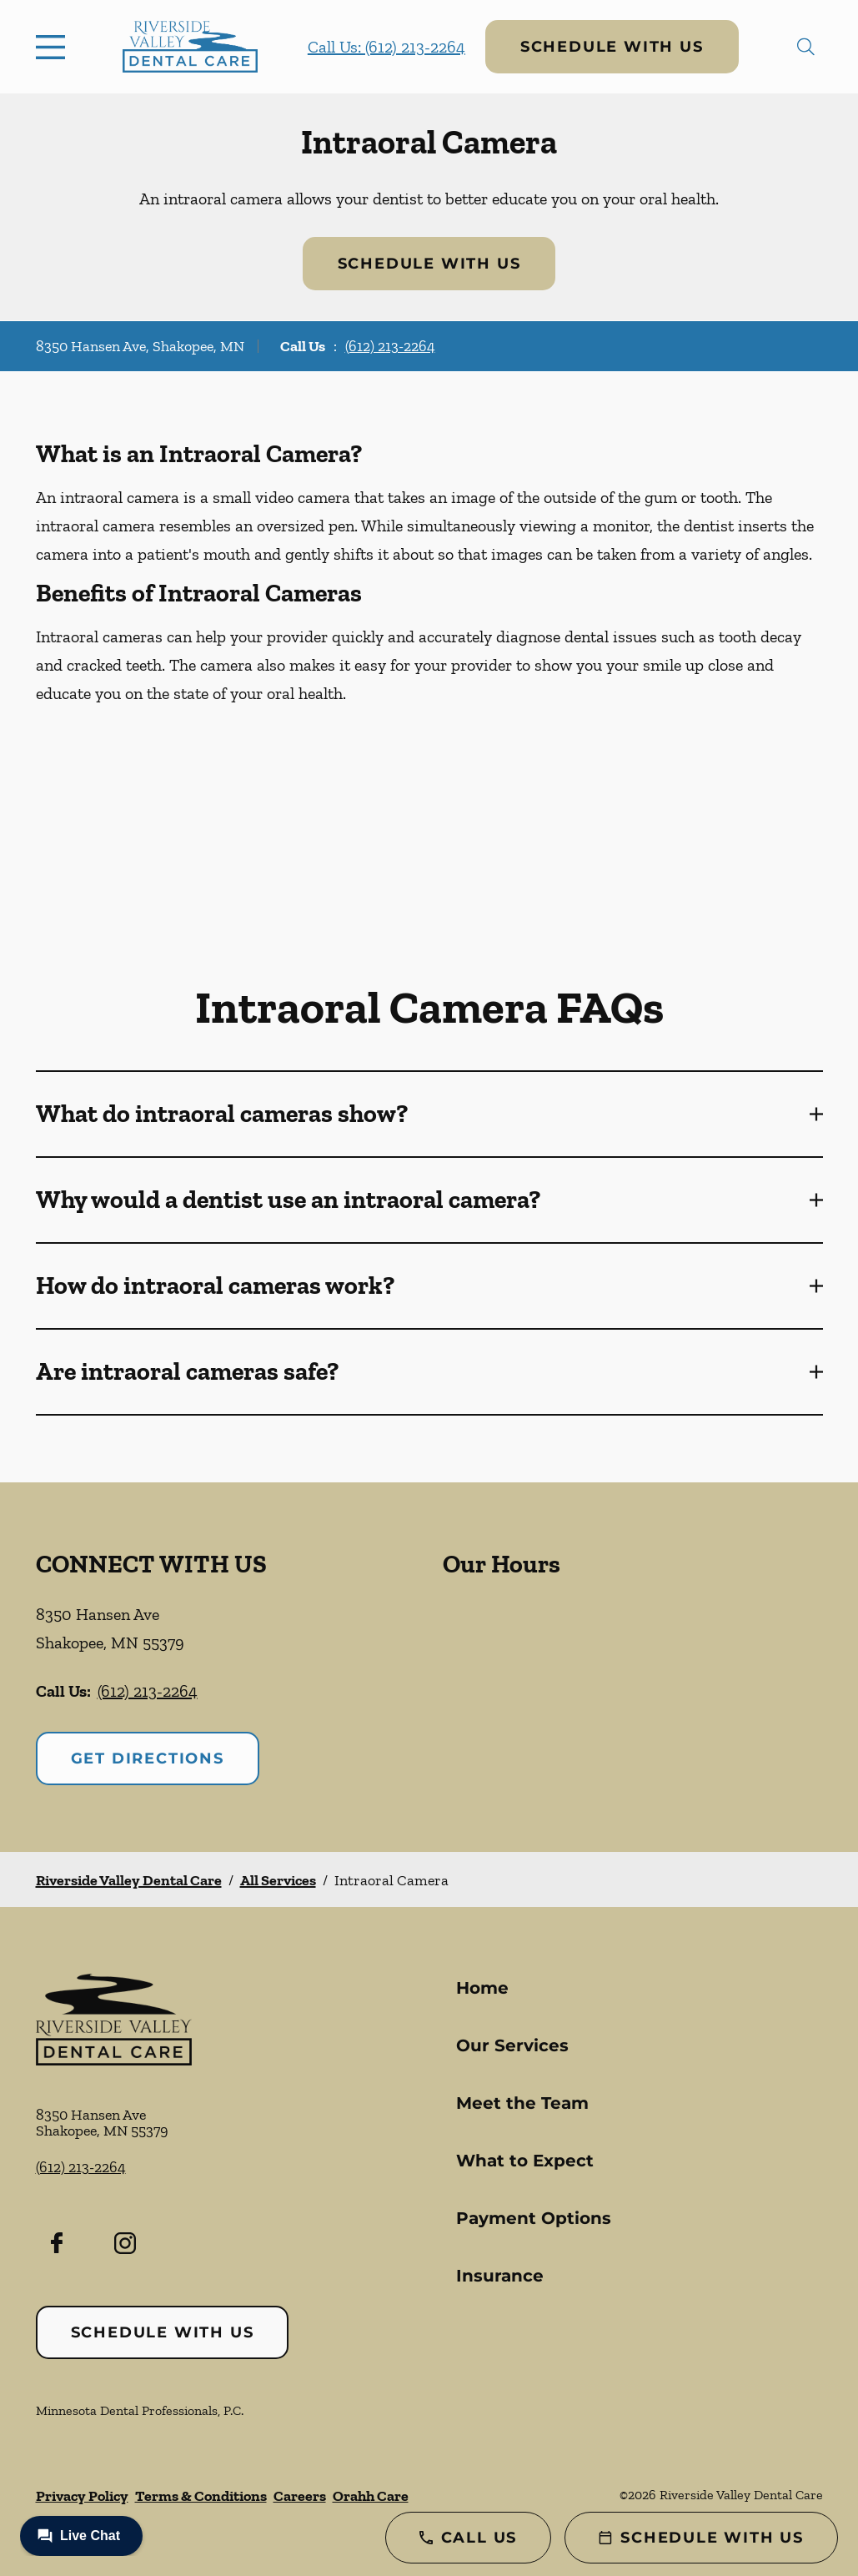 This screenshot has width=858, height=2576. Describe the element at coordinates (612, 47) in the screenshot. I see `Schedule with Us` at that location.